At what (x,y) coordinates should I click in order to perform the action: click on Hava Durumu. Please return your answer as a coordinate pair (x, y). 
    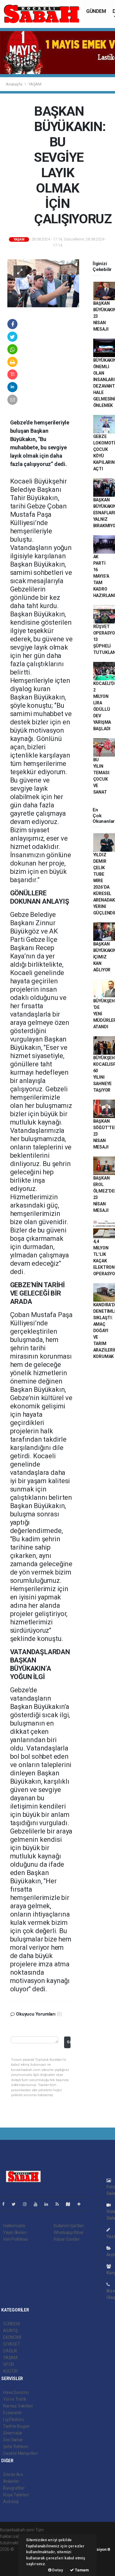
    Looking at the image, I should click on (16, 2392).